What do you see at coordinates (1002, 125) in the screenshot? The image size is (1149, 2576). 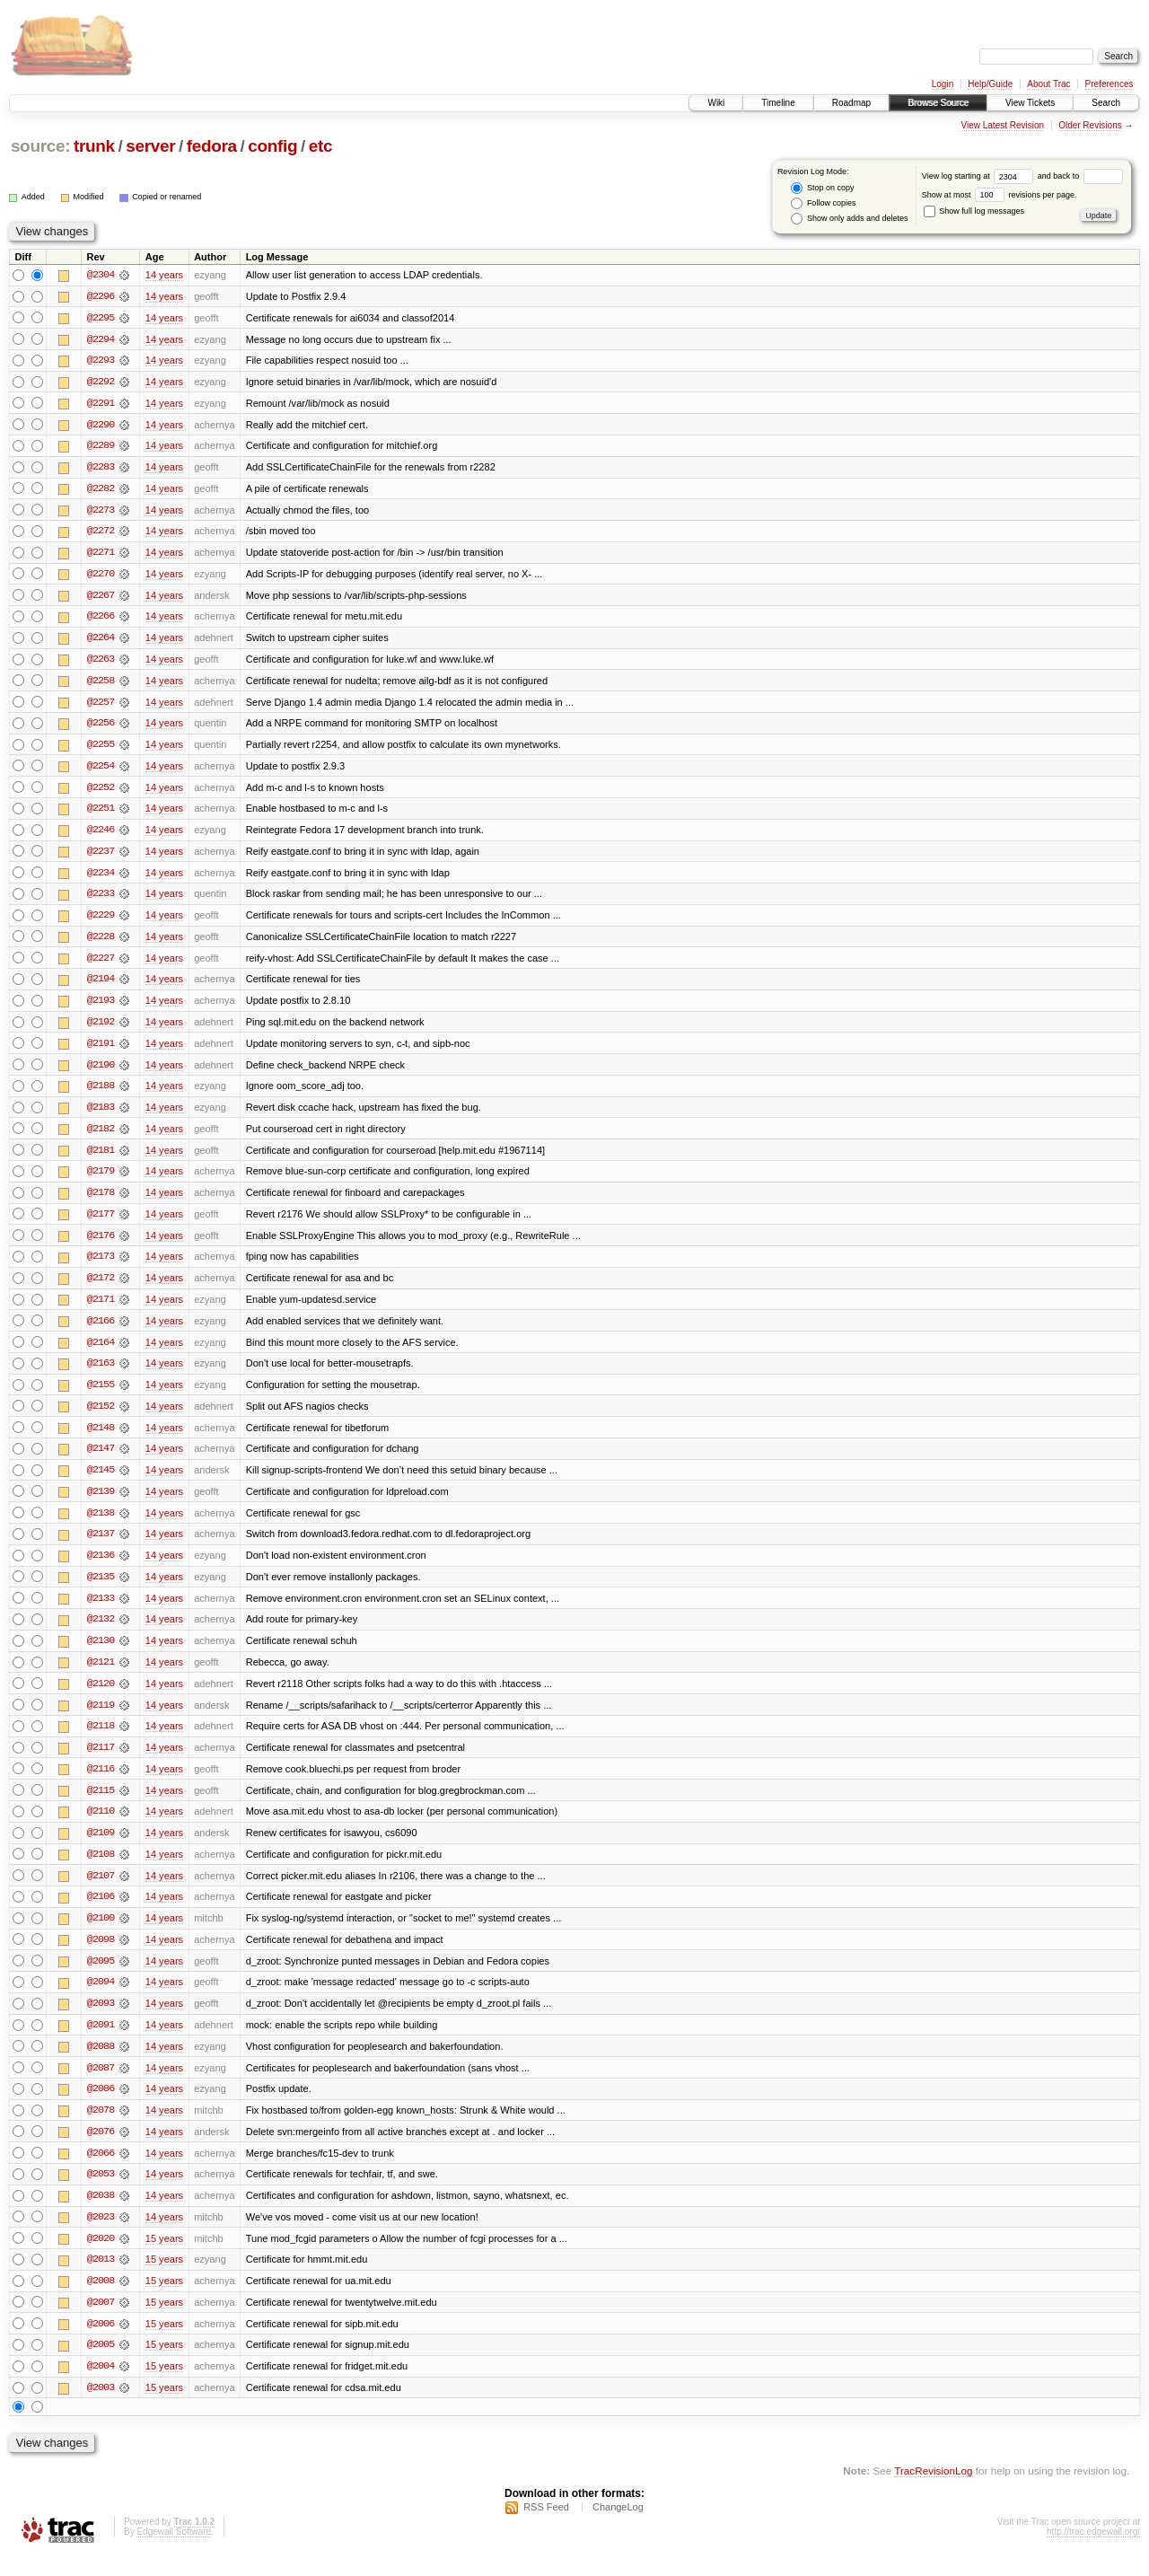 I see `View Latest Revision` at bounding box center [1002, 125].